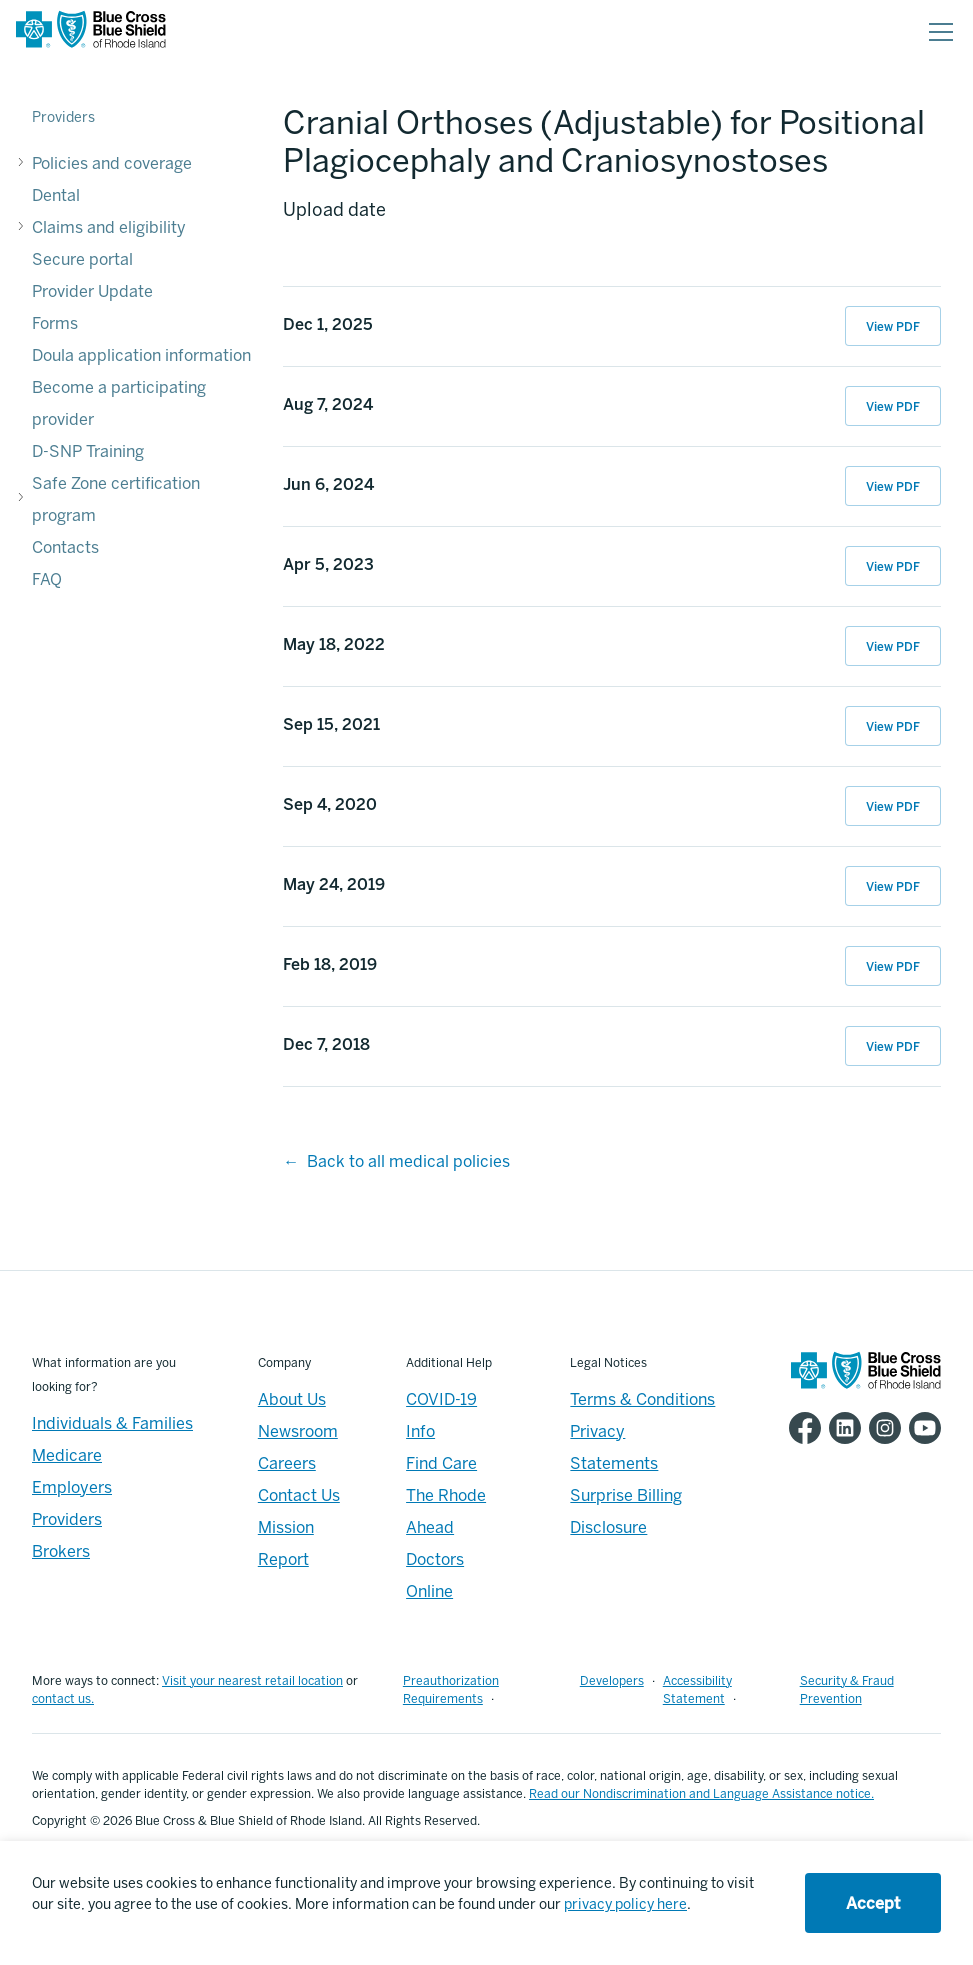 This screenshot has width=973, height=1965. I want to click on Provider Update [Provider Update - Provider Update], so click(92, 291).